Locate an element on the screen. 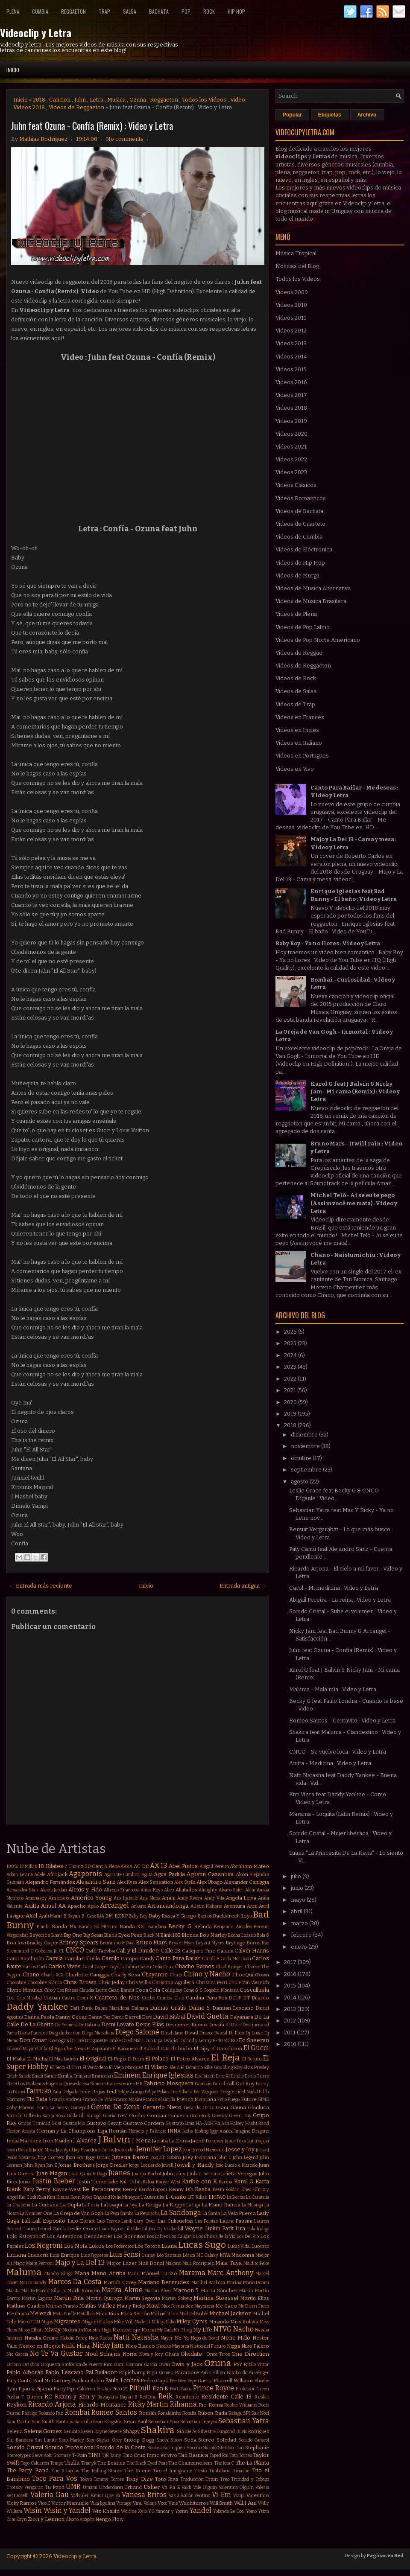  Linkin Park is located at coordinates (219, 2228).